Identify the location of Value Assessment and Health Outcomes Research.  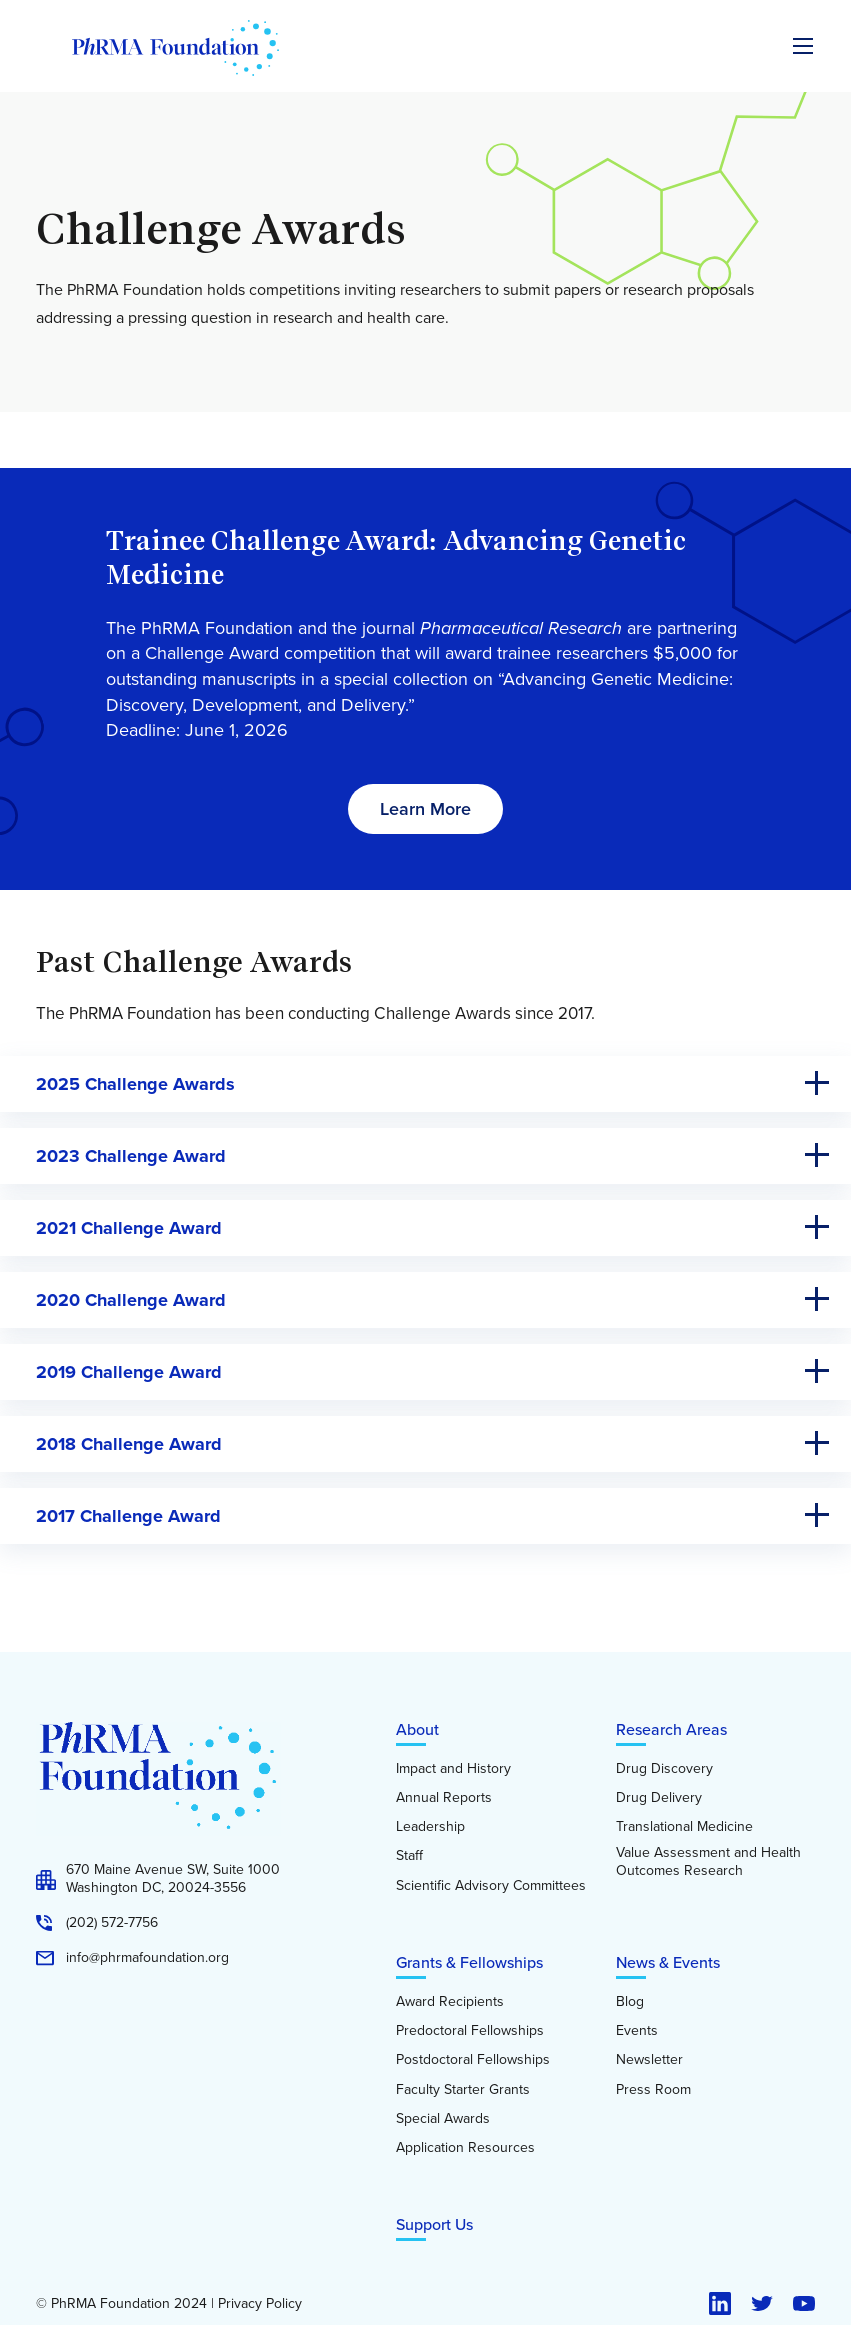
(708, 1861).